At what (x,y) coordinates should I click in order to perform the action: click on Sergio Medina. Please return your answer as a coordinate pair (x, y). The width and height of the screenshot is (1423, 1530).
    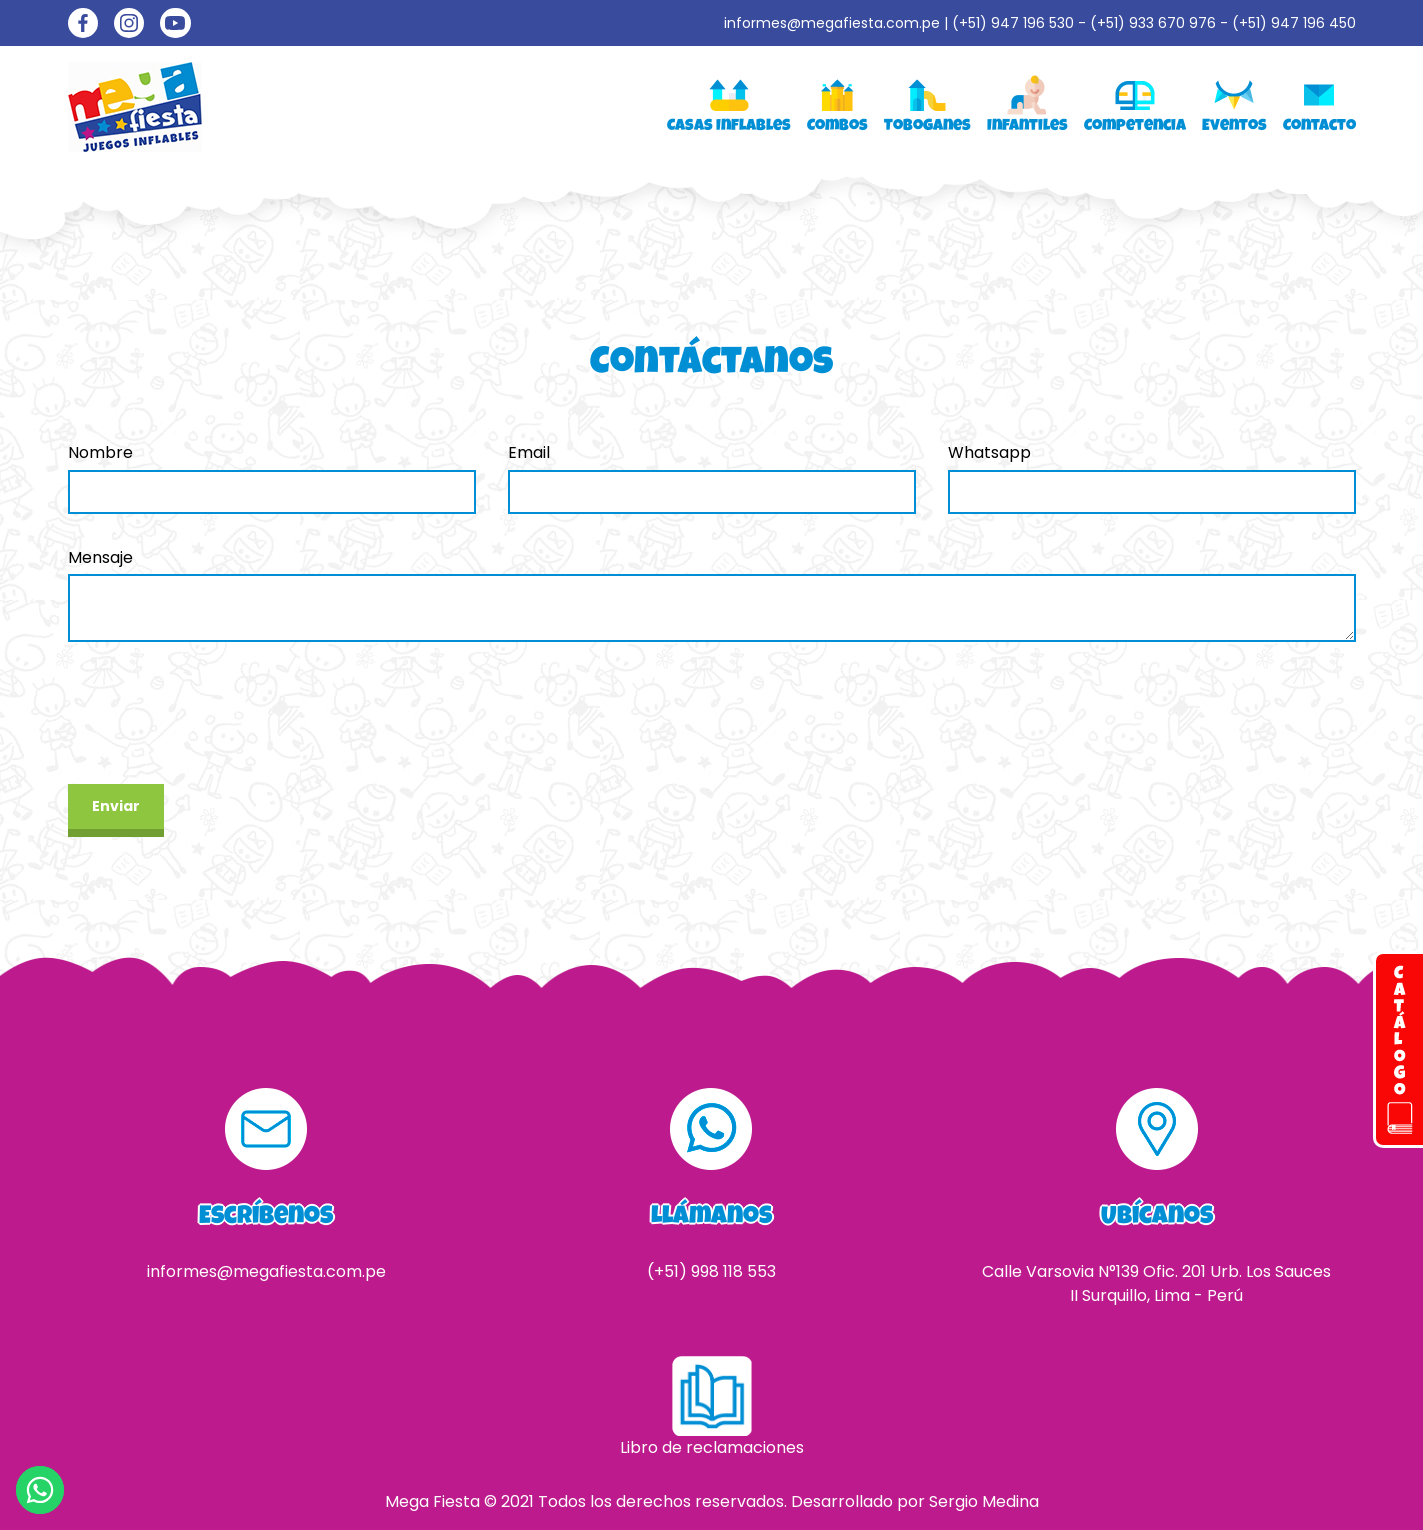
    Looking at the image, I should click on (984, 1501).